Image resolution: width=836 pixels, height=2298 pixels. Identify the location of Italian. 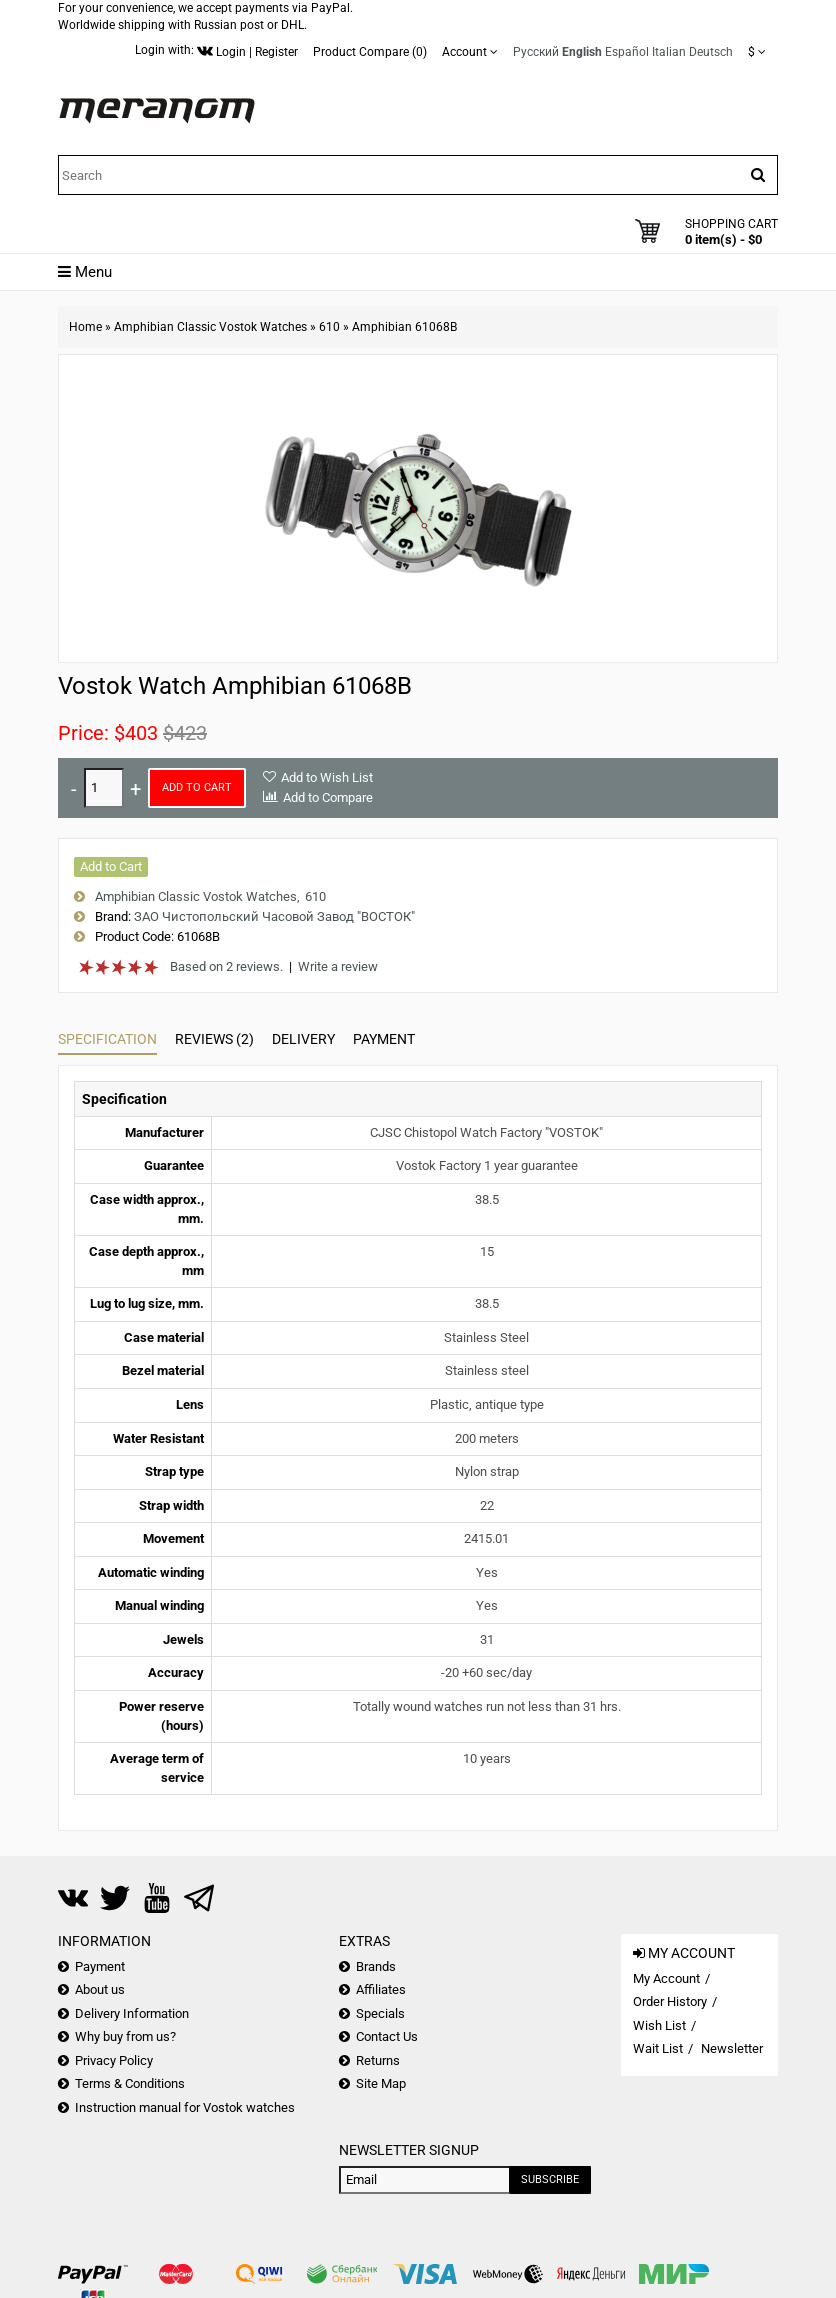
(669, 52).